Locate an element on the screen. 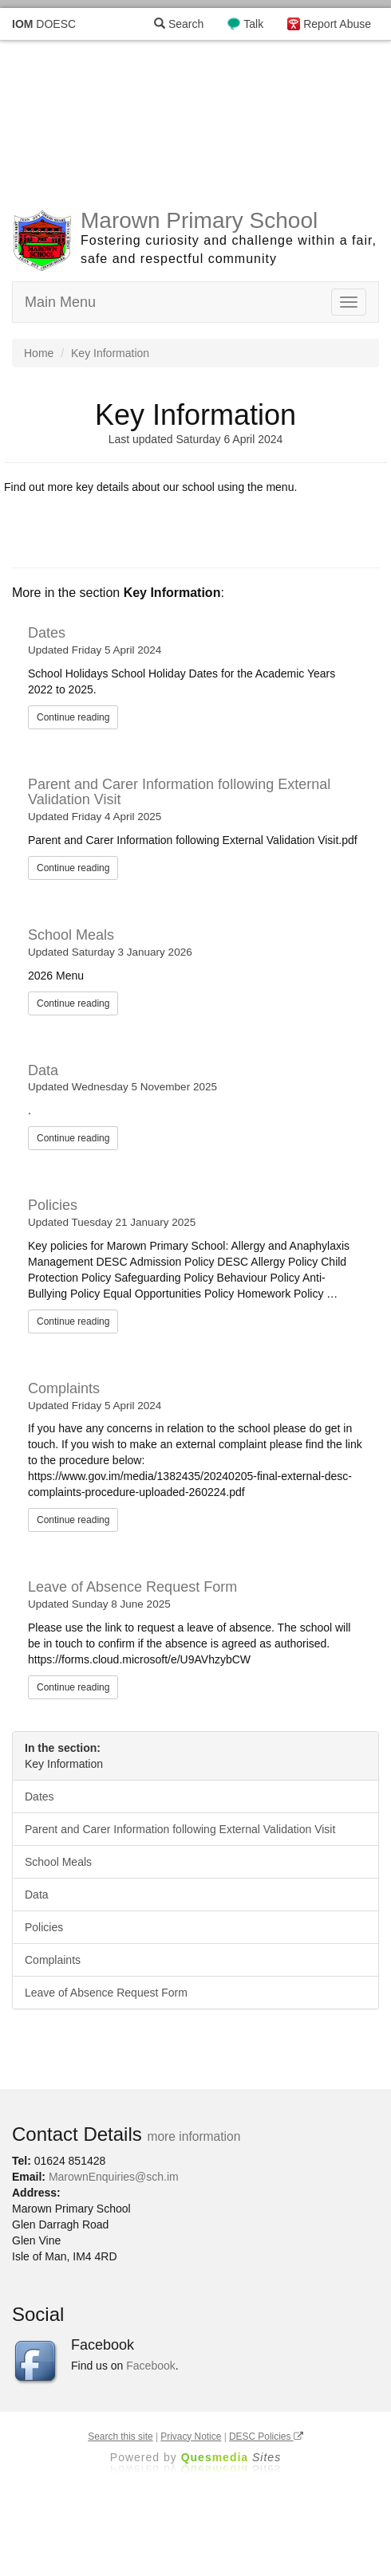 This screenshot has height=2576, width=391. Main Menu is located at coordinates (60, 302).